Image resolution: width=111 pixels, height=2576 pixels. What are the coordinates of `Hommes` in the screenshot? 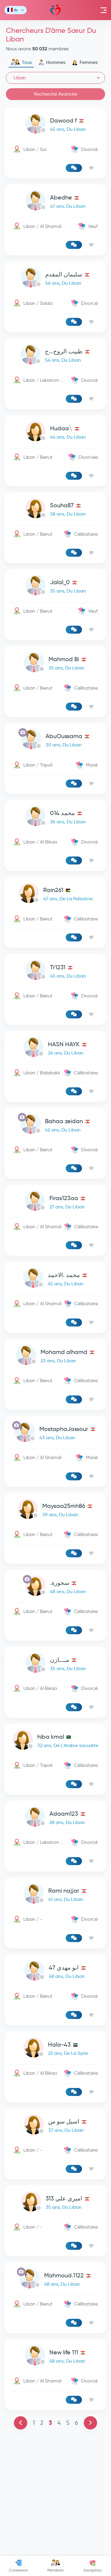 It's located at (51, 62).